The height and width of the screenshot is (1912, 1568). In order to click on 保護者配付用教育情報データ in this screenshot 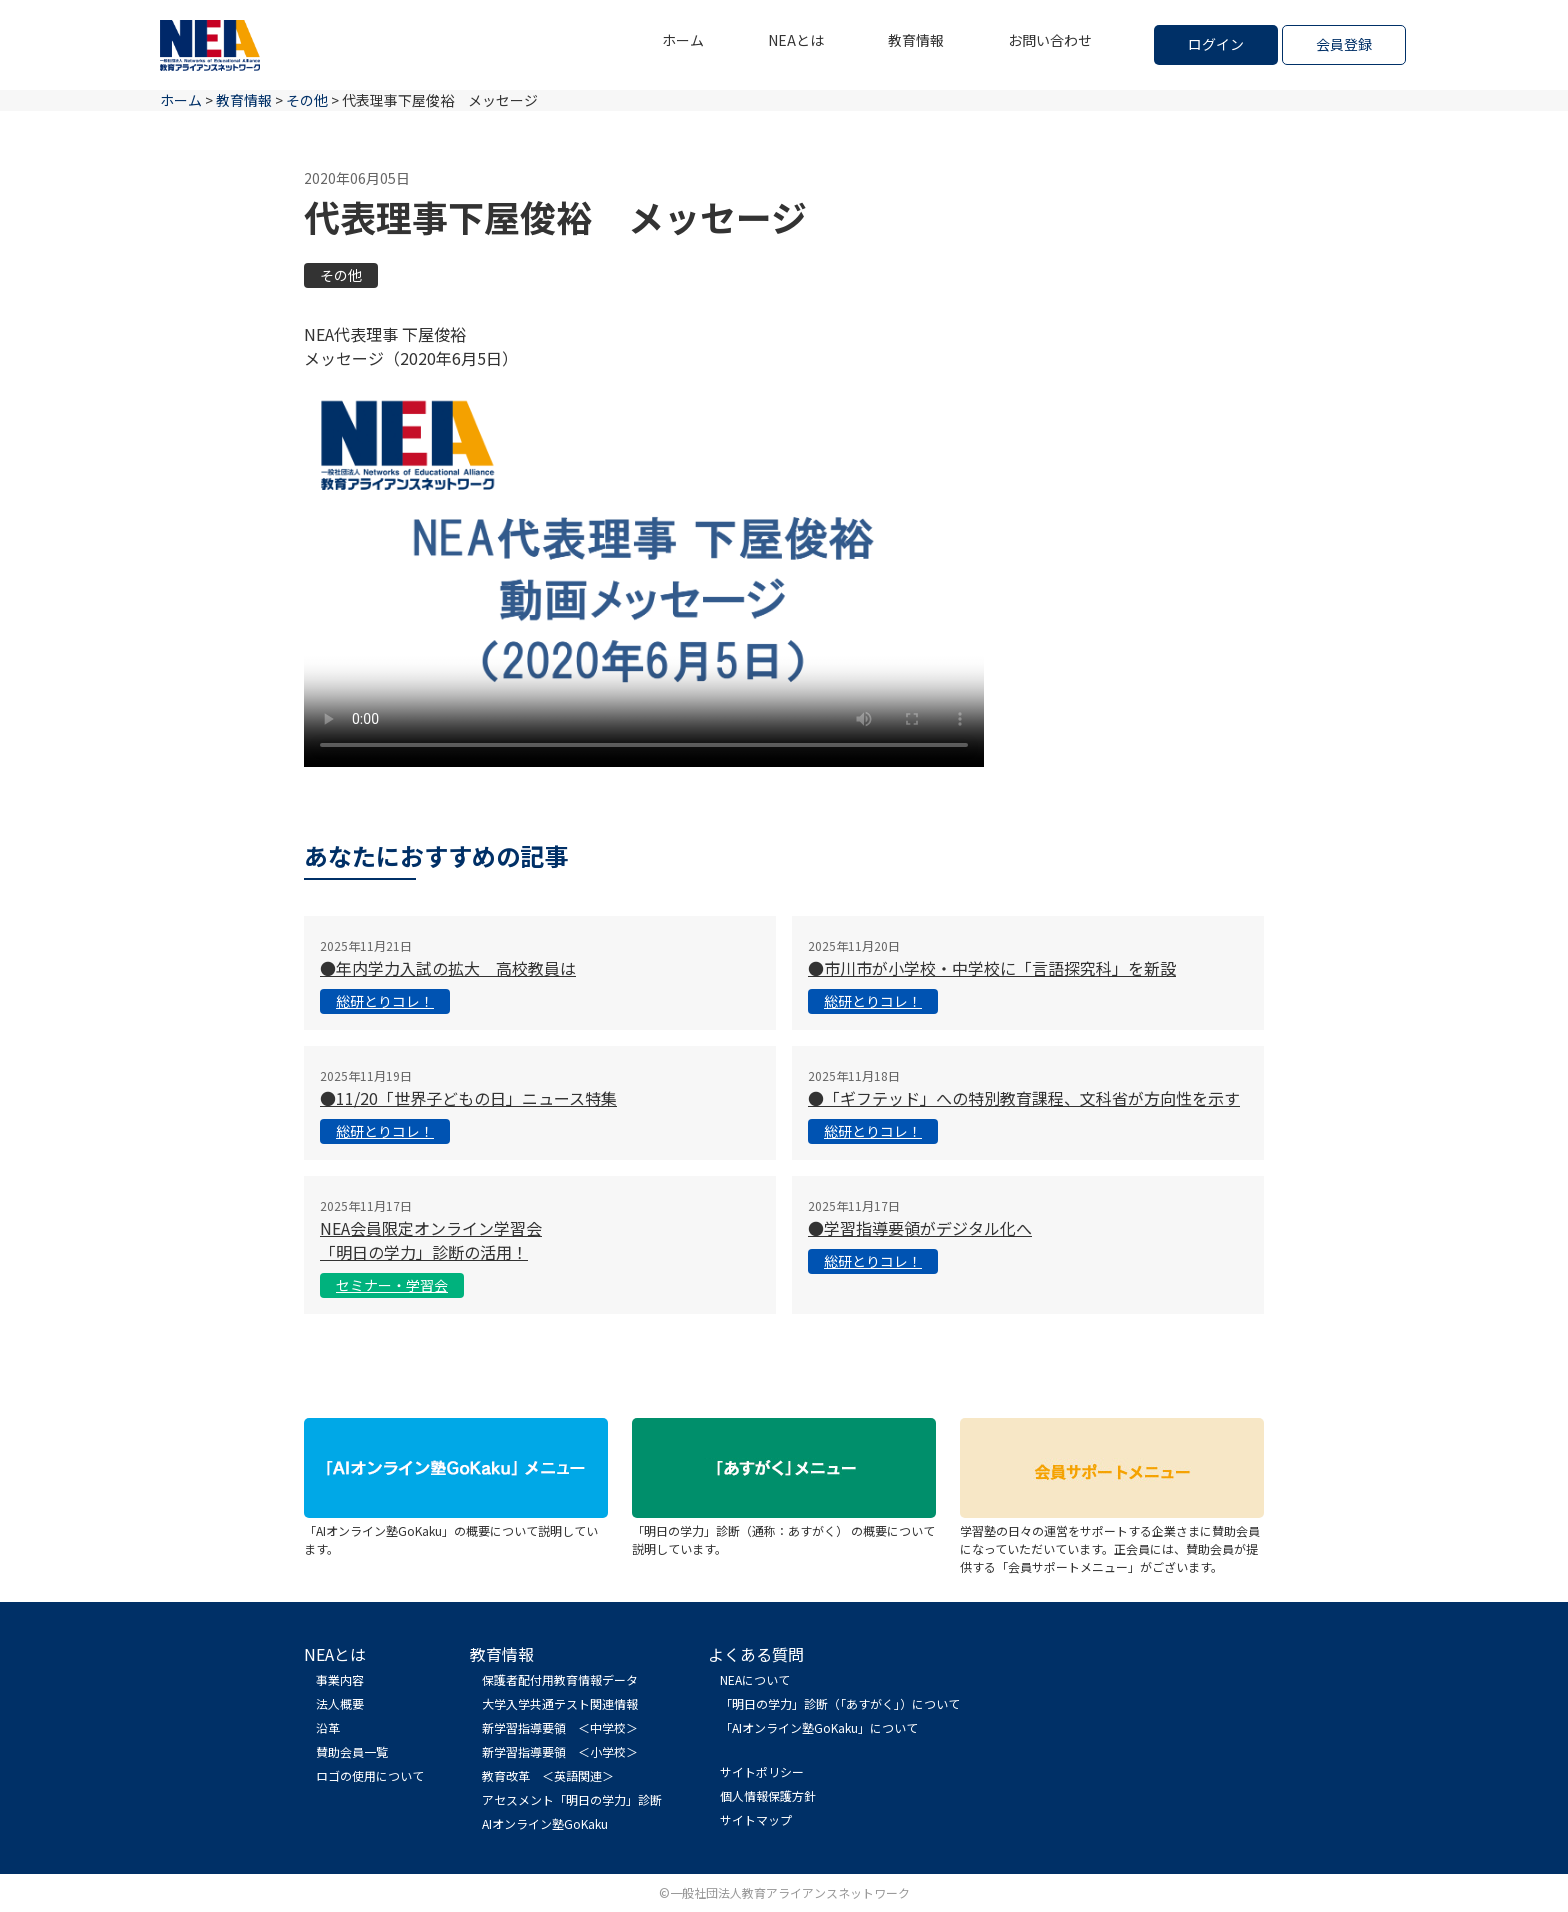, I will do `click(560, 1679)`.